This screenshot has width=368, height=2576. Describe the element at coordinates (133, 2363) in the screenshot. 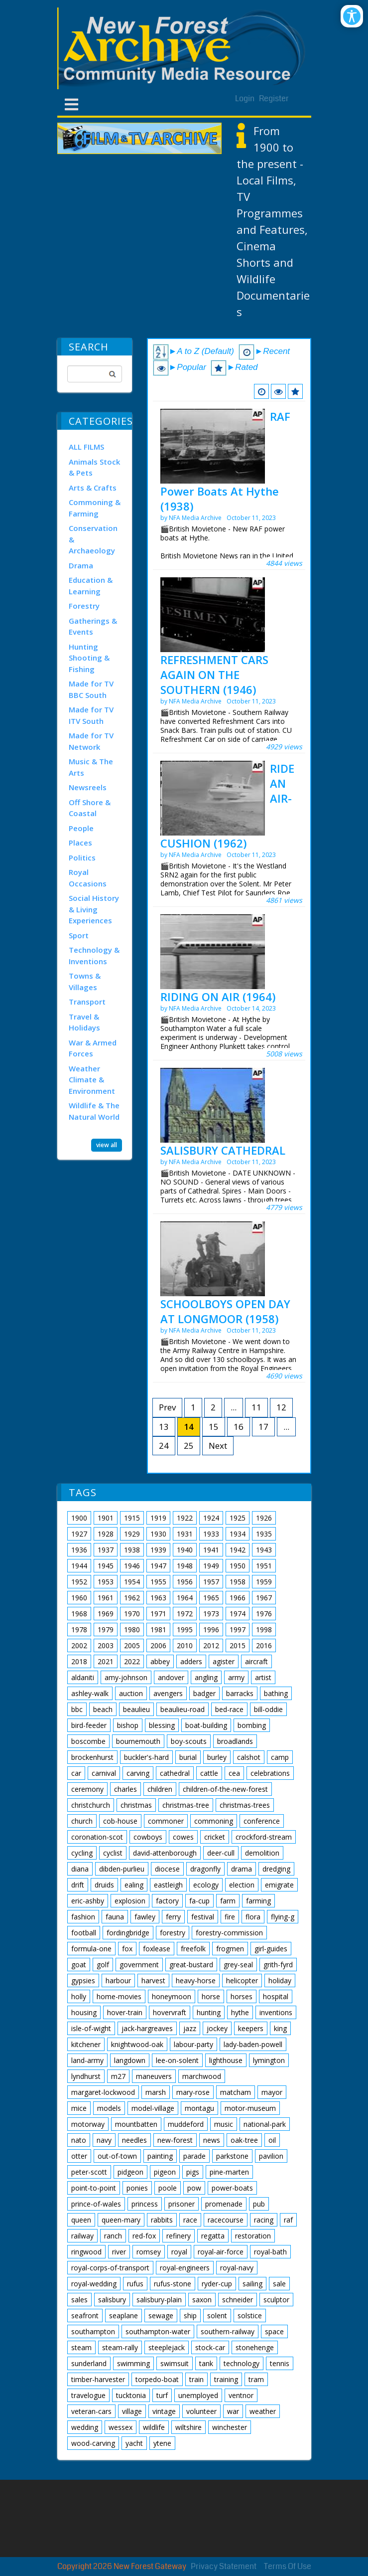

I see `swimming` at that location.